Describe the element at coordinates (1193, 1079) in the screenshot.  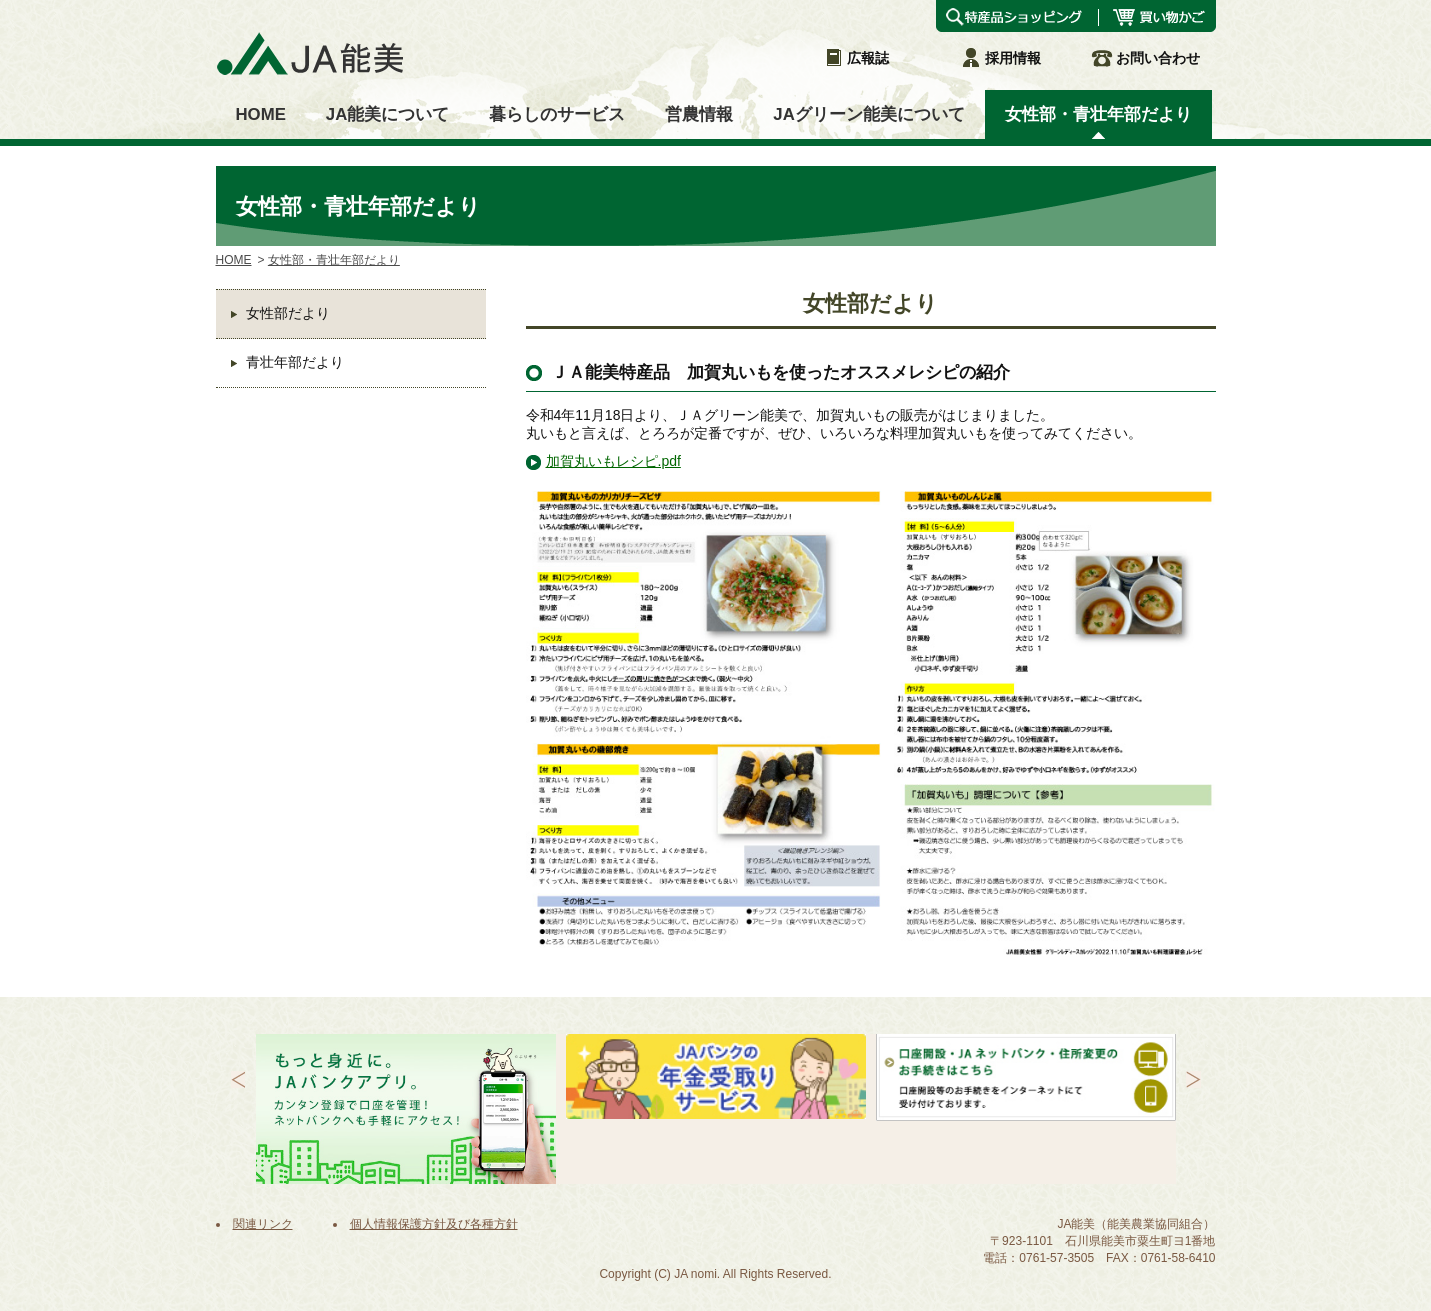
I see `Next` at that location.